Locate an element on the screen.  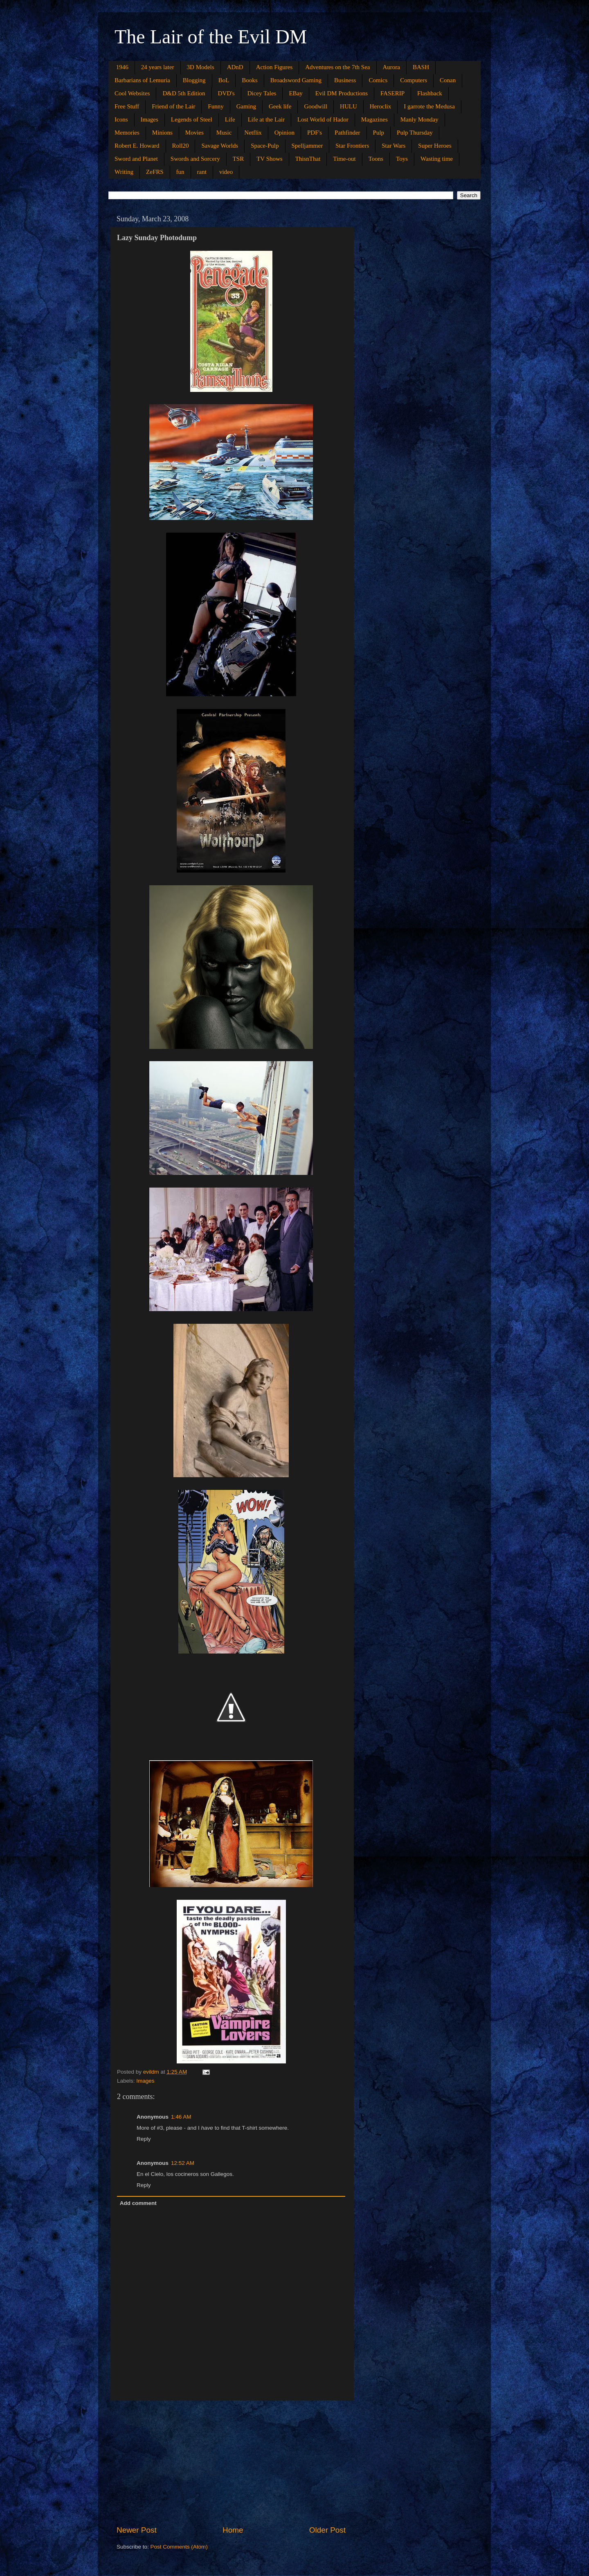
Movies is located at coordinates (194, 132).